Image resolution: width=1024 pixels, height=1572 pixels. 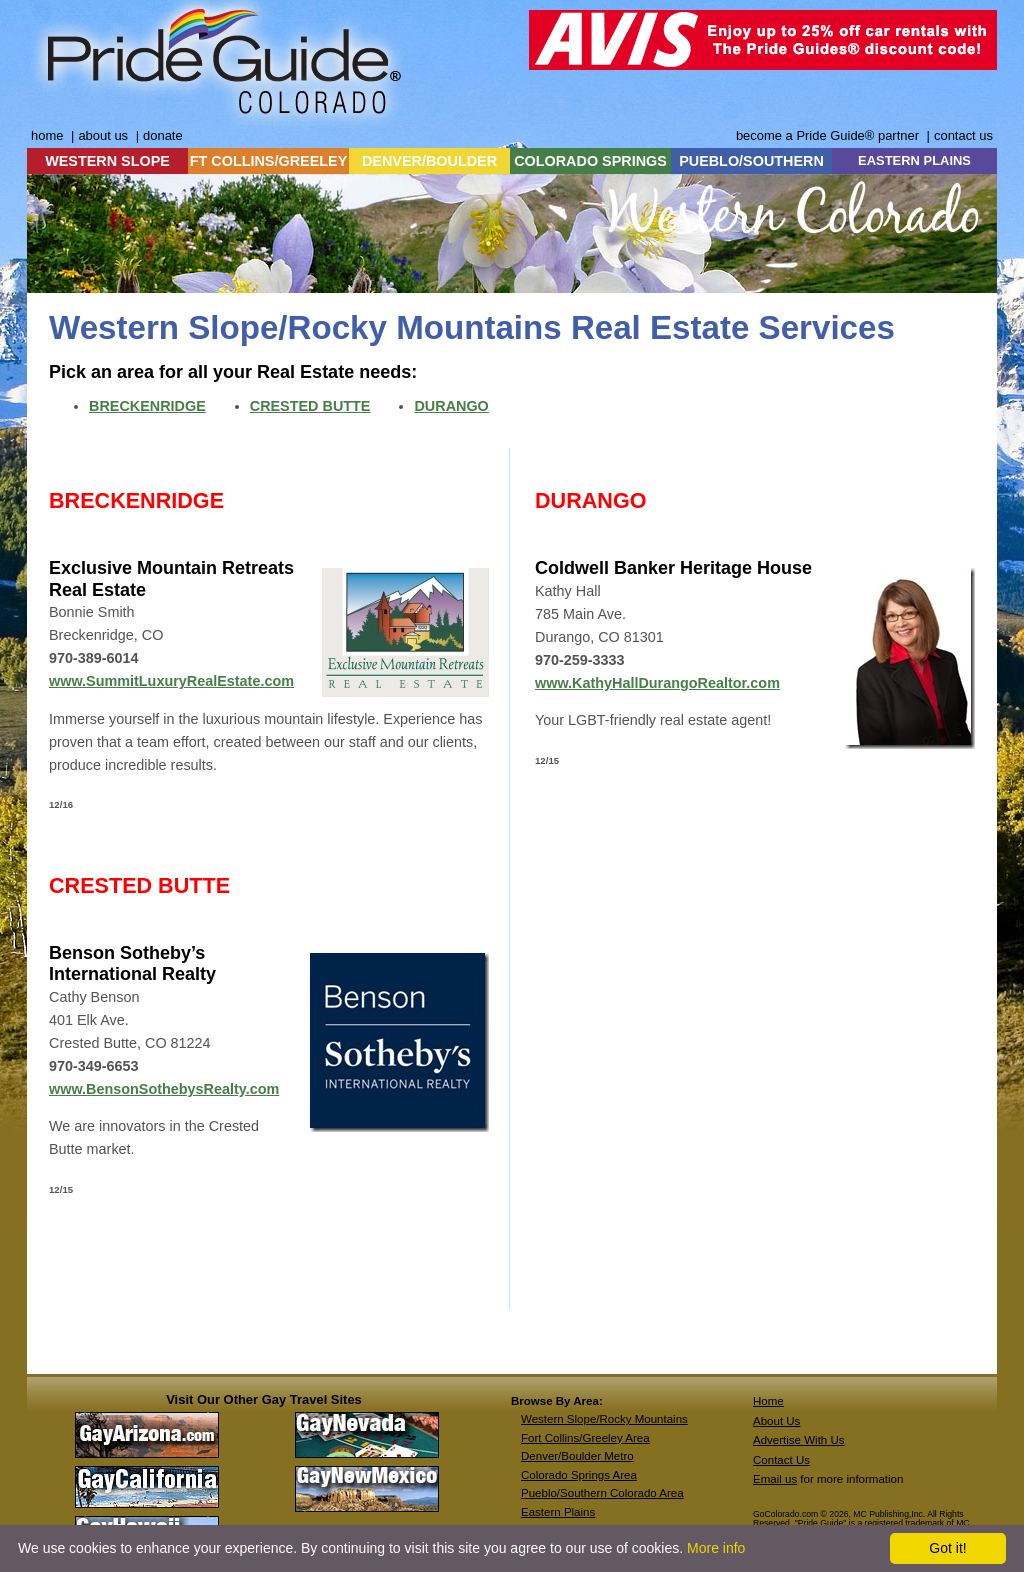 What do you see at coordinates (107, 161) in the screenshot?
I see `WESTERN SLOPE` at bounding box center [107, 161].